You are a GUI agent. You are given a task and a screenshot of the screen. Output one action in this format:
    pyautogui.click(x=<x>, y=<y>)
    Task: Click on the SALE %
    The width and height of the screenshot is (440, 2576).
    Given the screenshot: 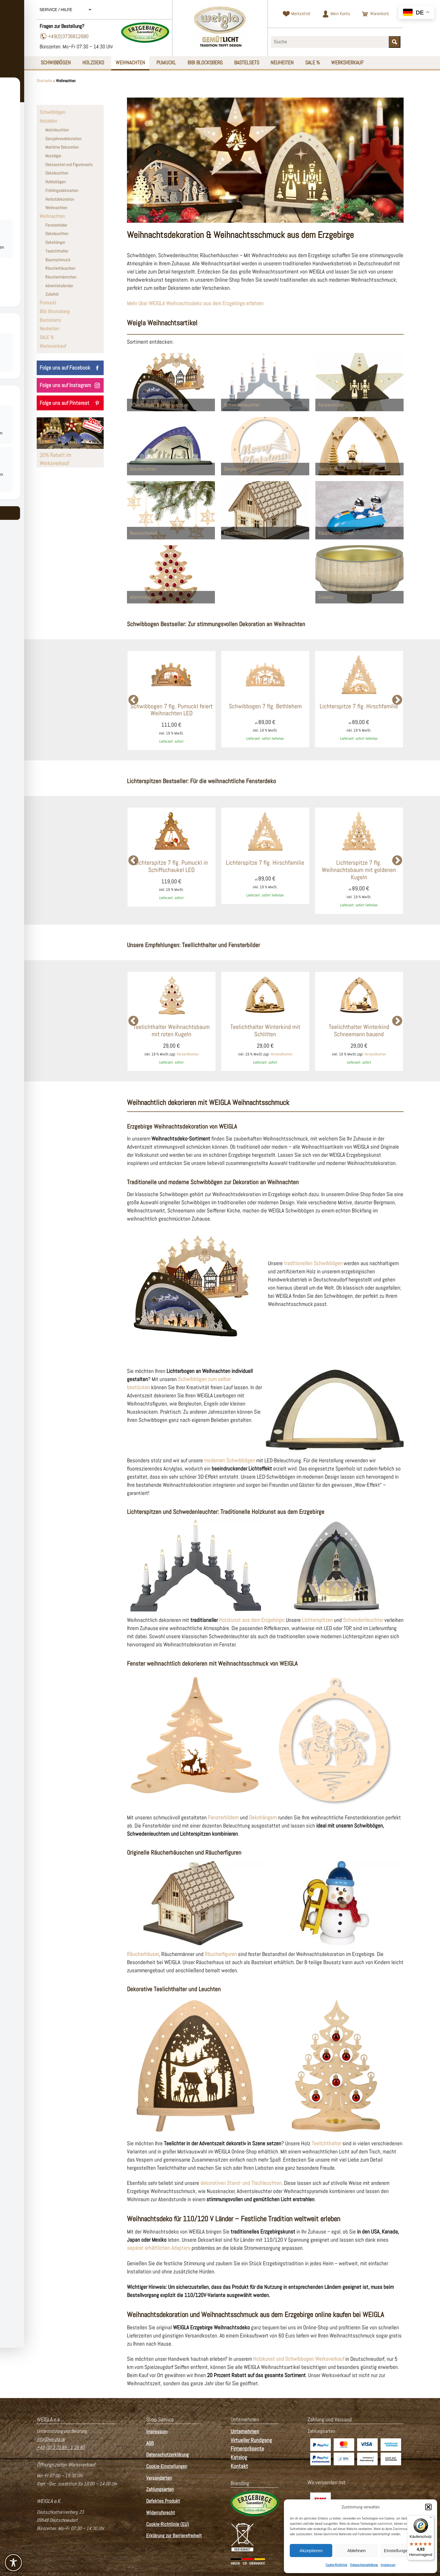 What is the action you would take?
    pyautogui.click(x=314, y=62)
    